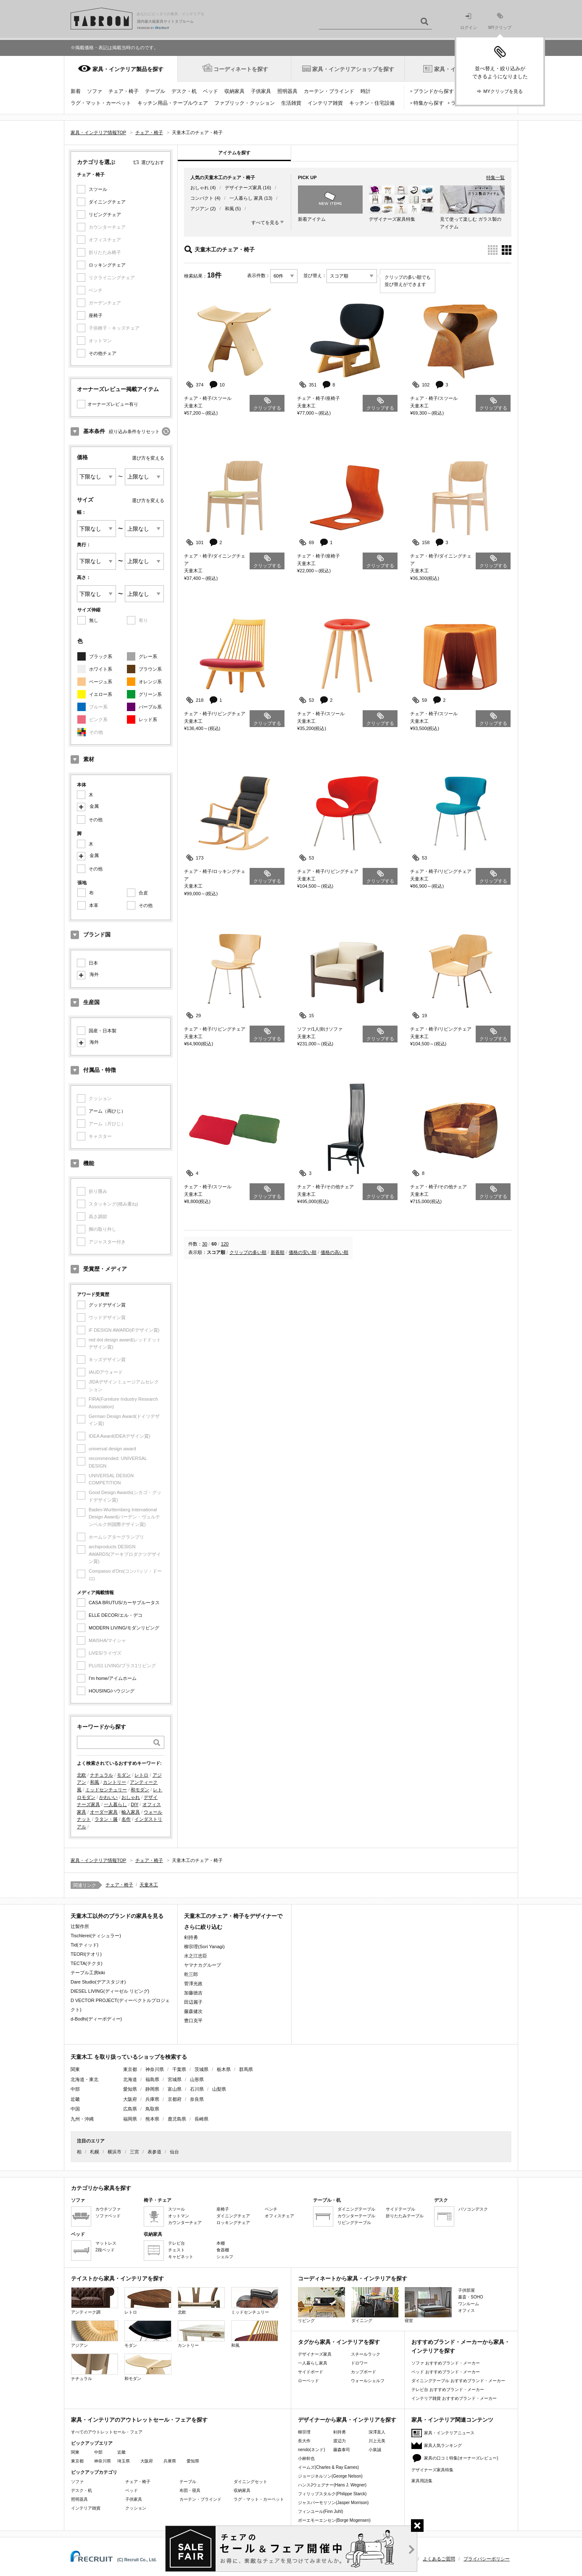  Describe the element at coordinates (503, 91) in the screenshot. I see `MYクリップを見る` at that location.